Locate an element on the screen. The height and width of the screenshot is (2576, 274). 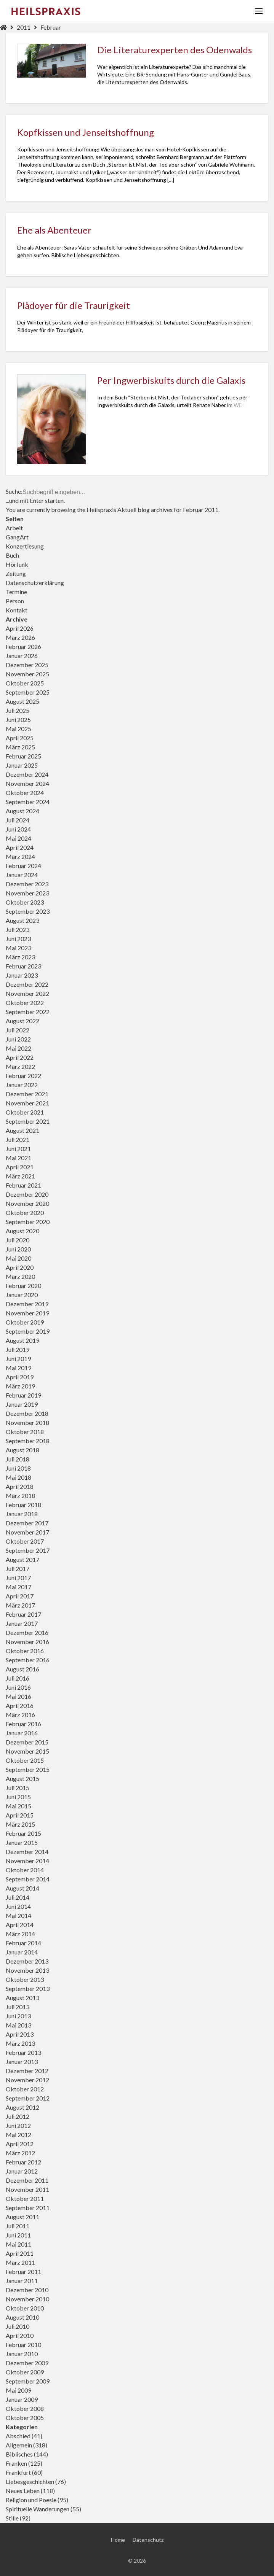
Juni 2013 is located at coordinates (18, 2015).